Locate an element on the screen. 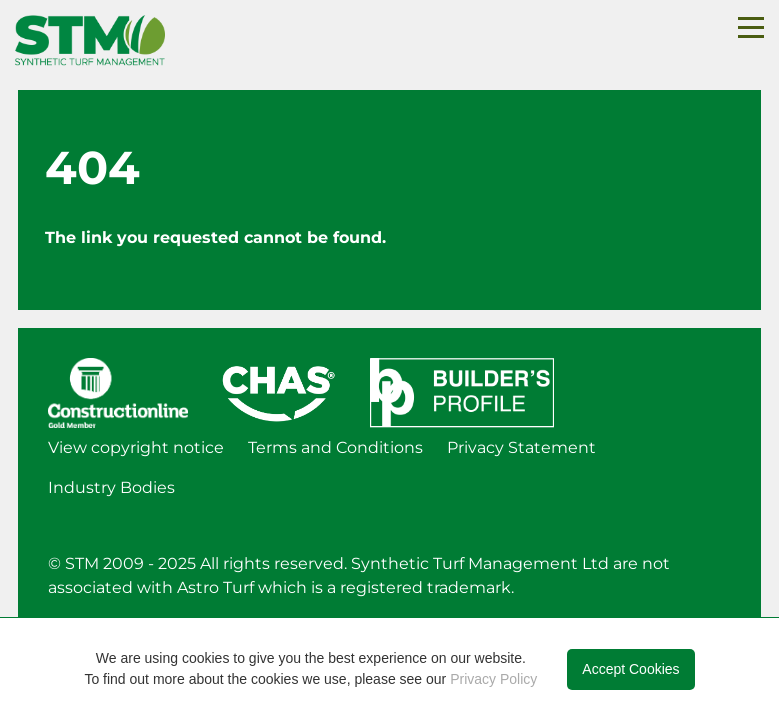 The width and height of the screenshot is (779, 720). Privacy Policy is located at coordinates (493, 679).